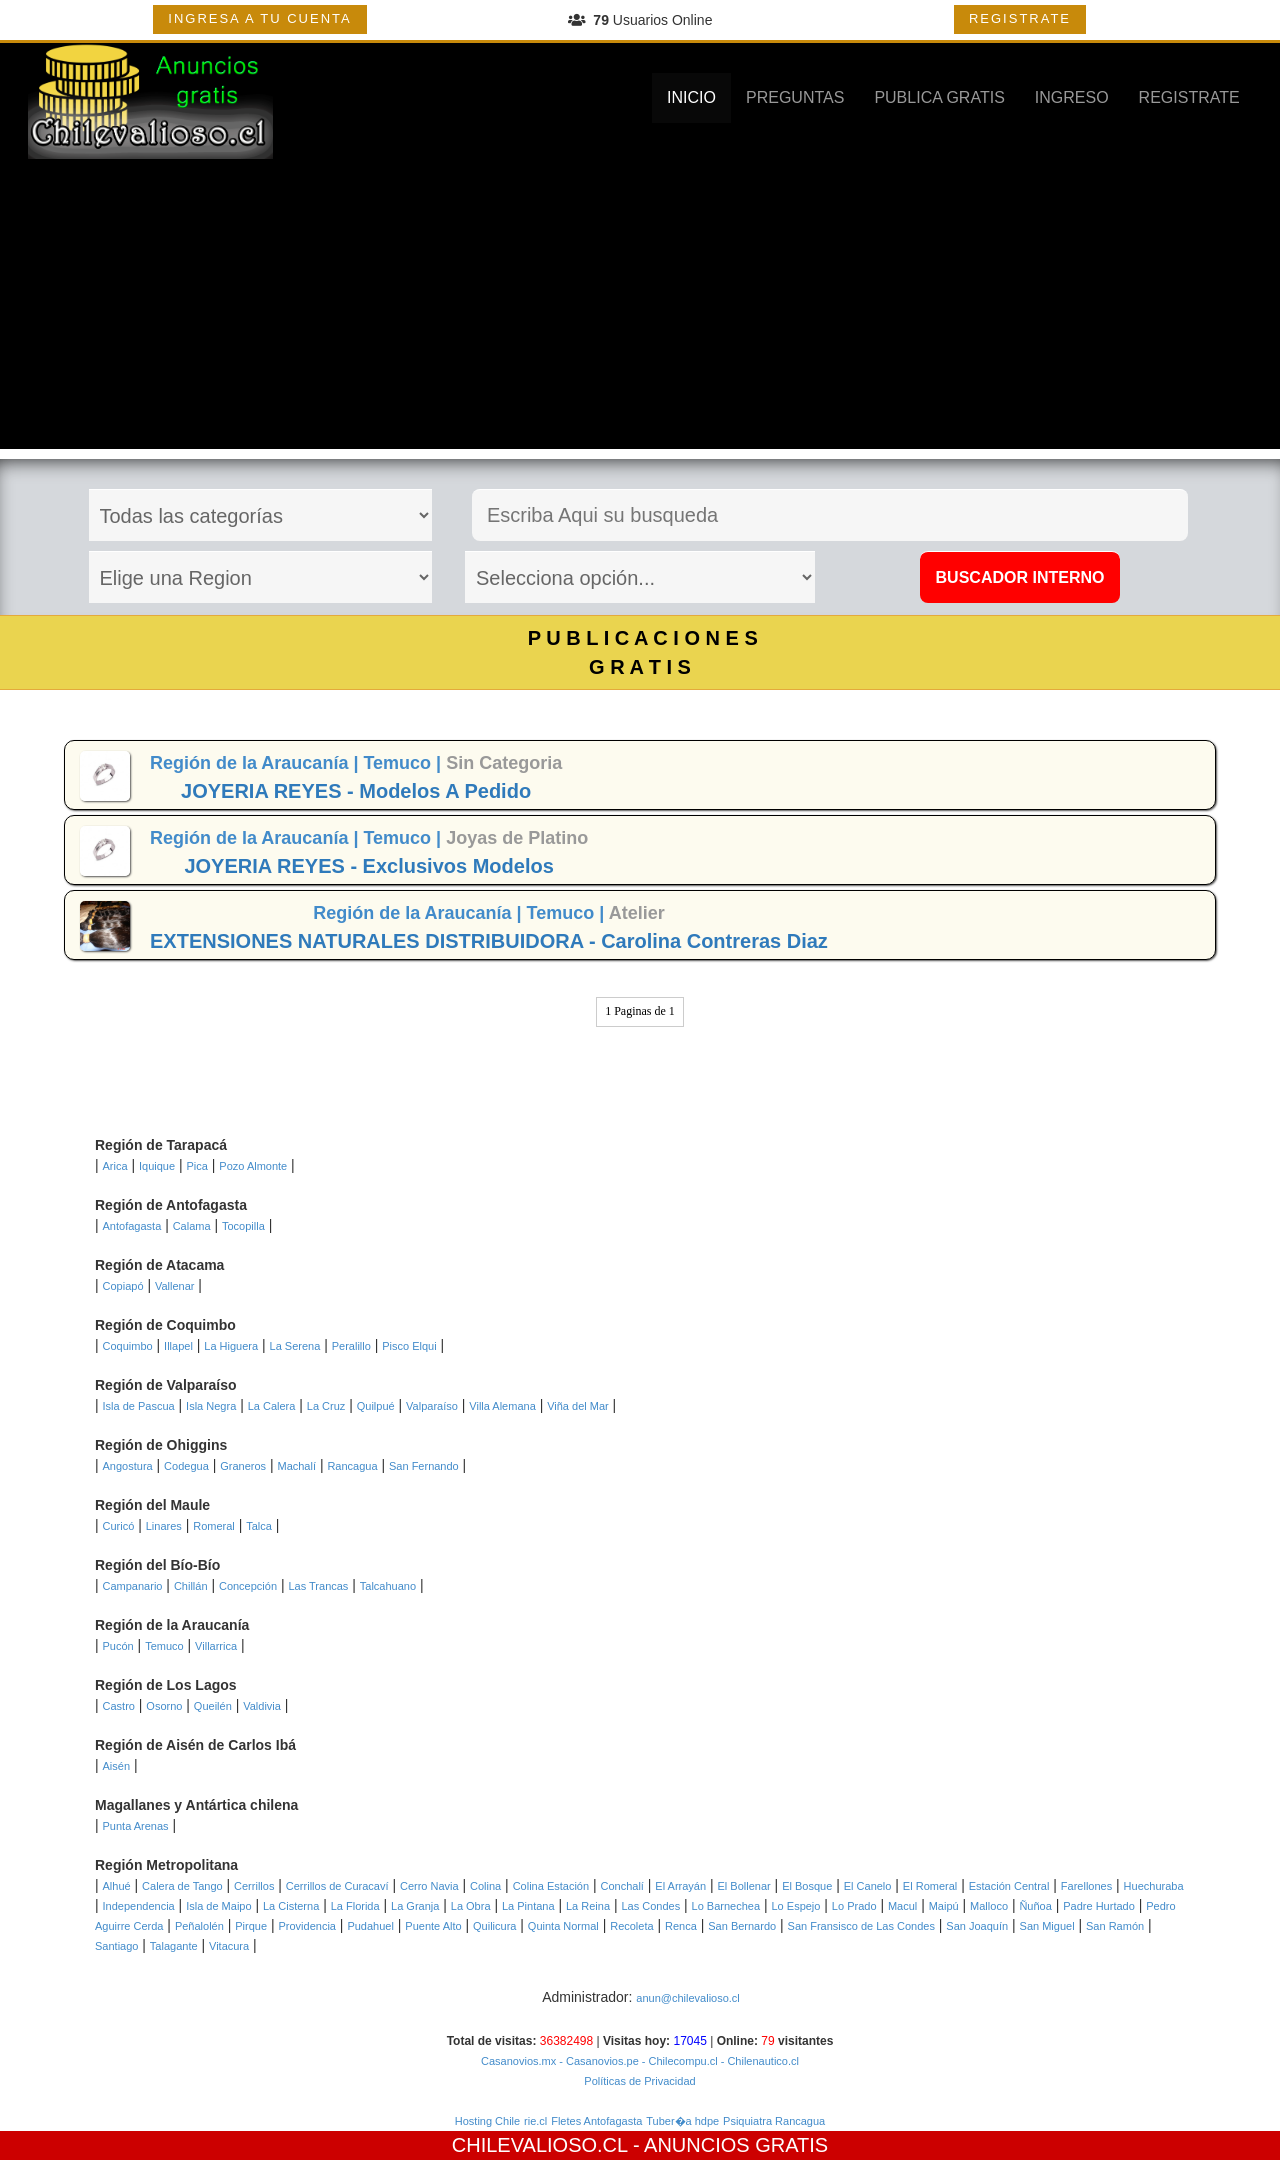 This screenshot has width=1280, height=2160. What do you see at coordinates (356, 791) in the screenshot?
I see `JOYERIA REYES - Modelos A Pedido` at bounding box center [356, 791].